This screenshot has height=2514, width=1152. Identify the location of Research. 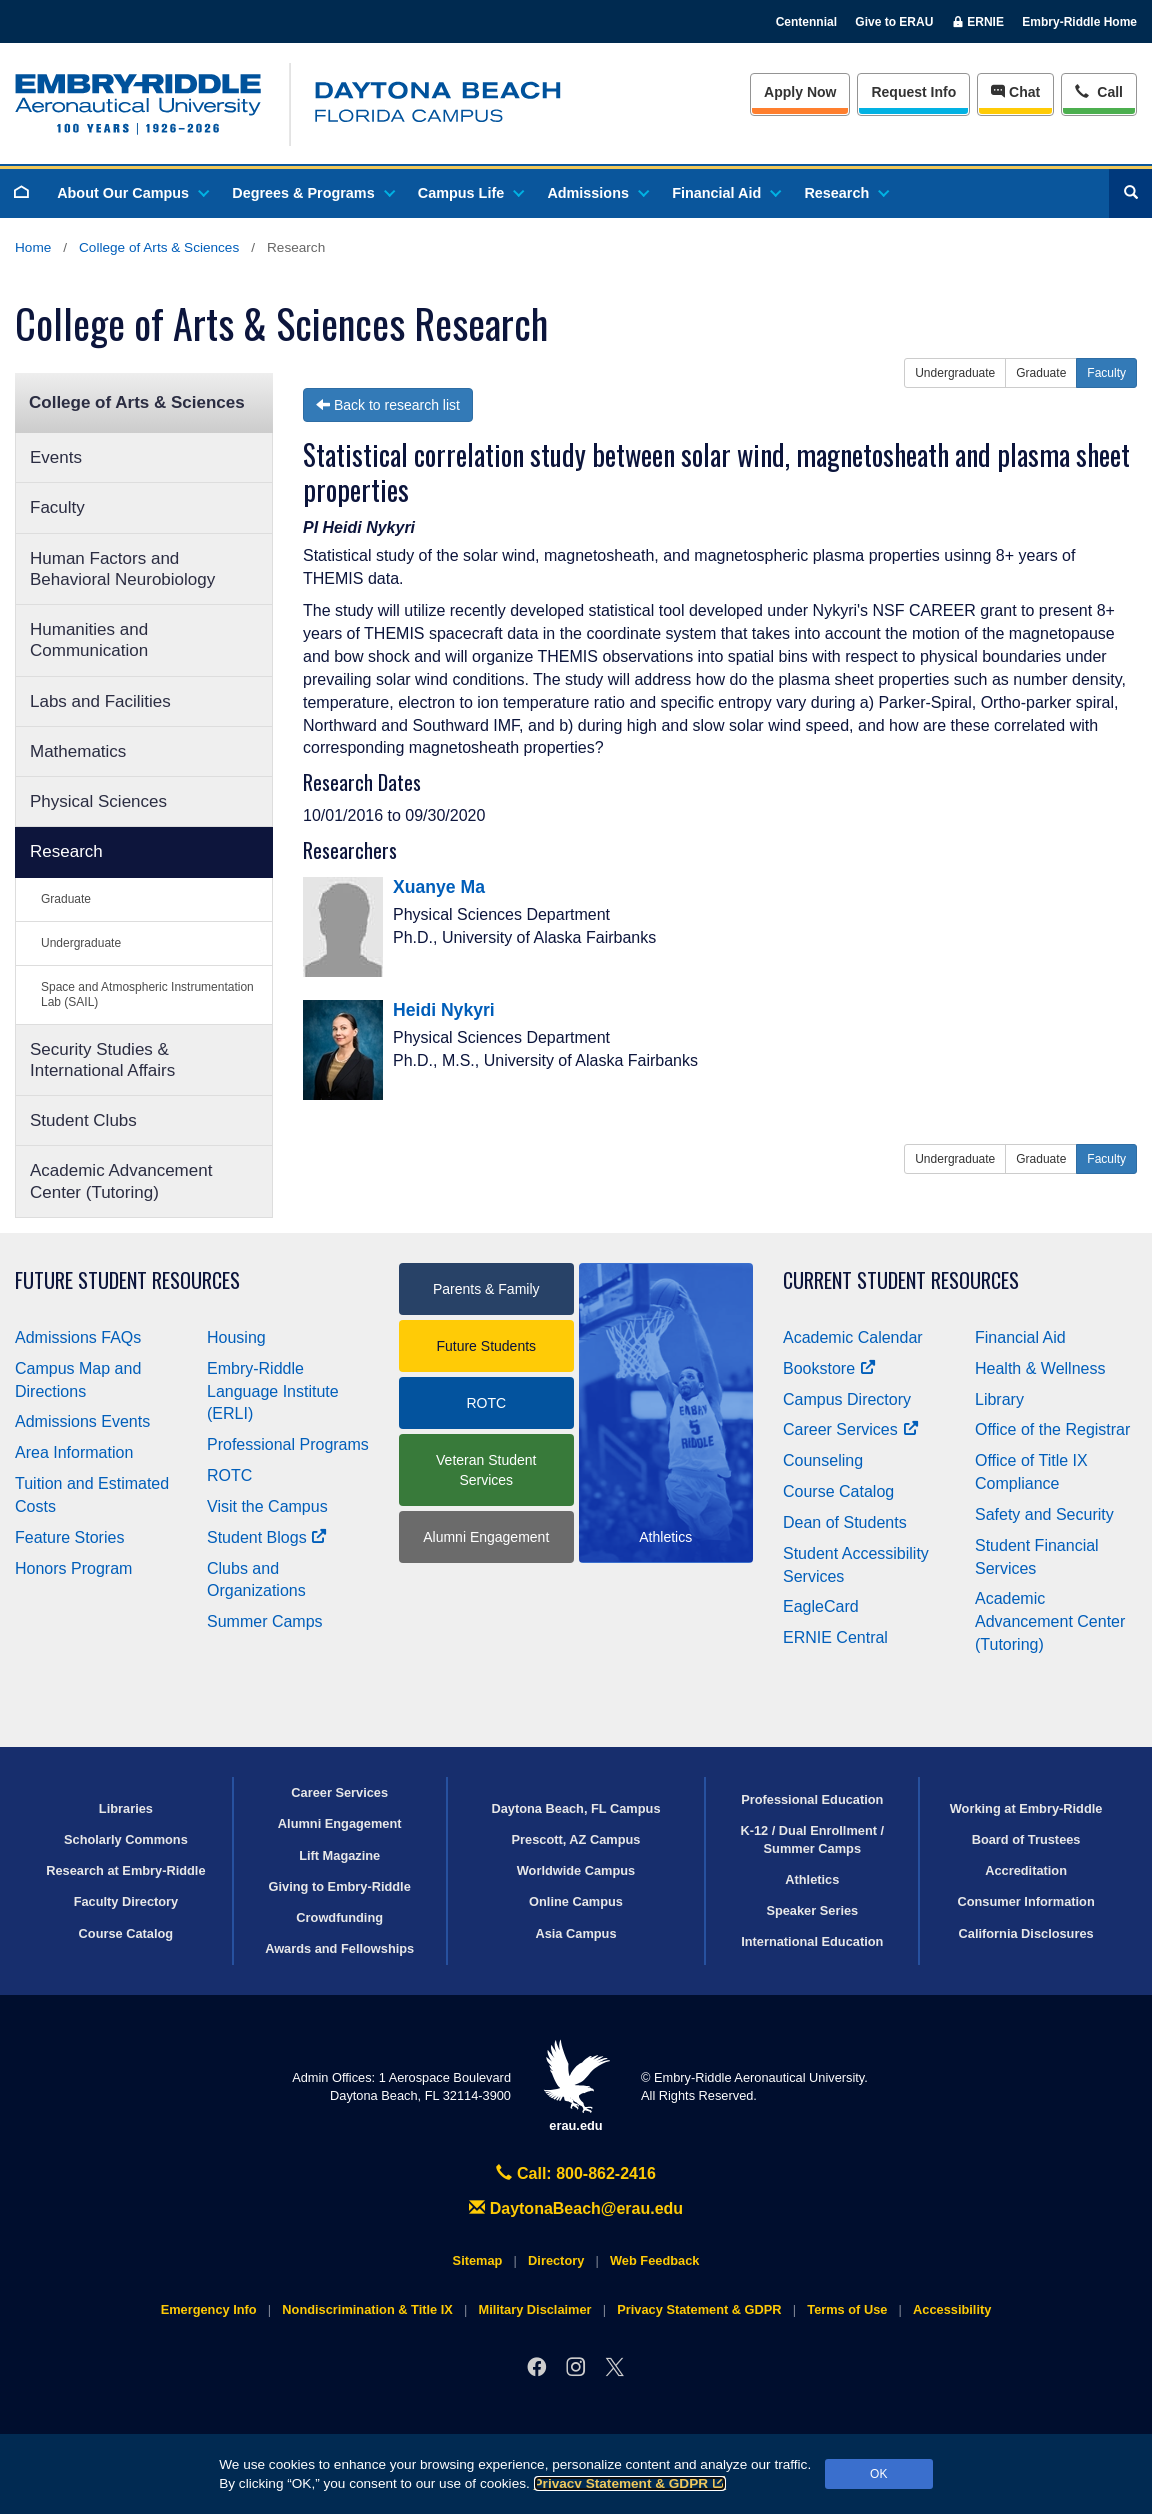
(845, 193).